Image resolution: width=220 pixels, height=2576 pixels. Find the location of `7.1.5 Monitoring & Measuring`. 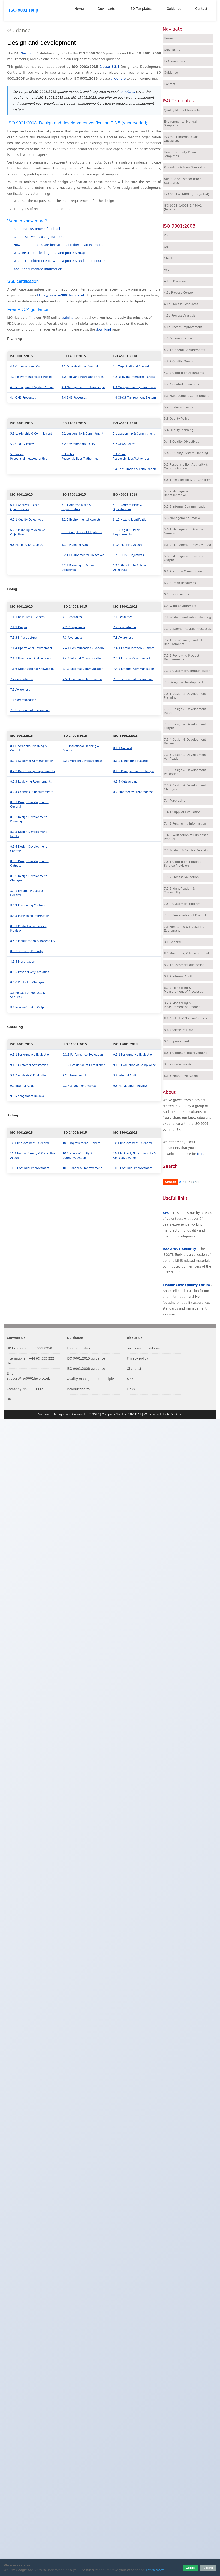

7.1.5 Monitoring & Measuring is located at coordinates (30, 658).